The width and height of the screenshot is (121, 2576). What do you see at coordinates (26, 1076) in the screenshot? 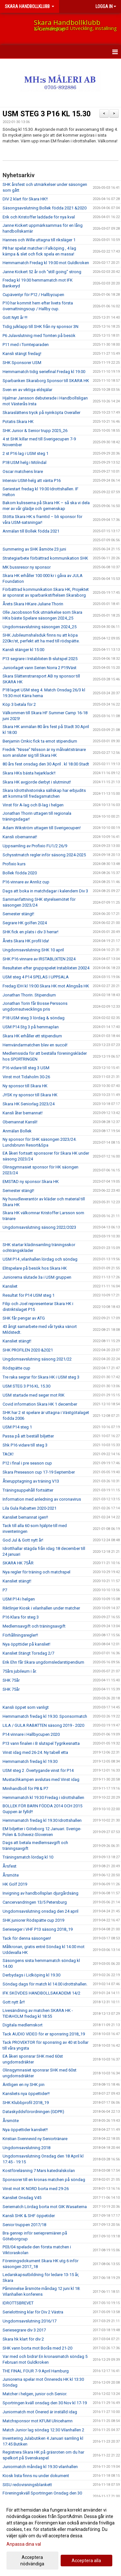
I see `Vinst mot Tidaholm 30-26` at bounding box center [26, 1076].